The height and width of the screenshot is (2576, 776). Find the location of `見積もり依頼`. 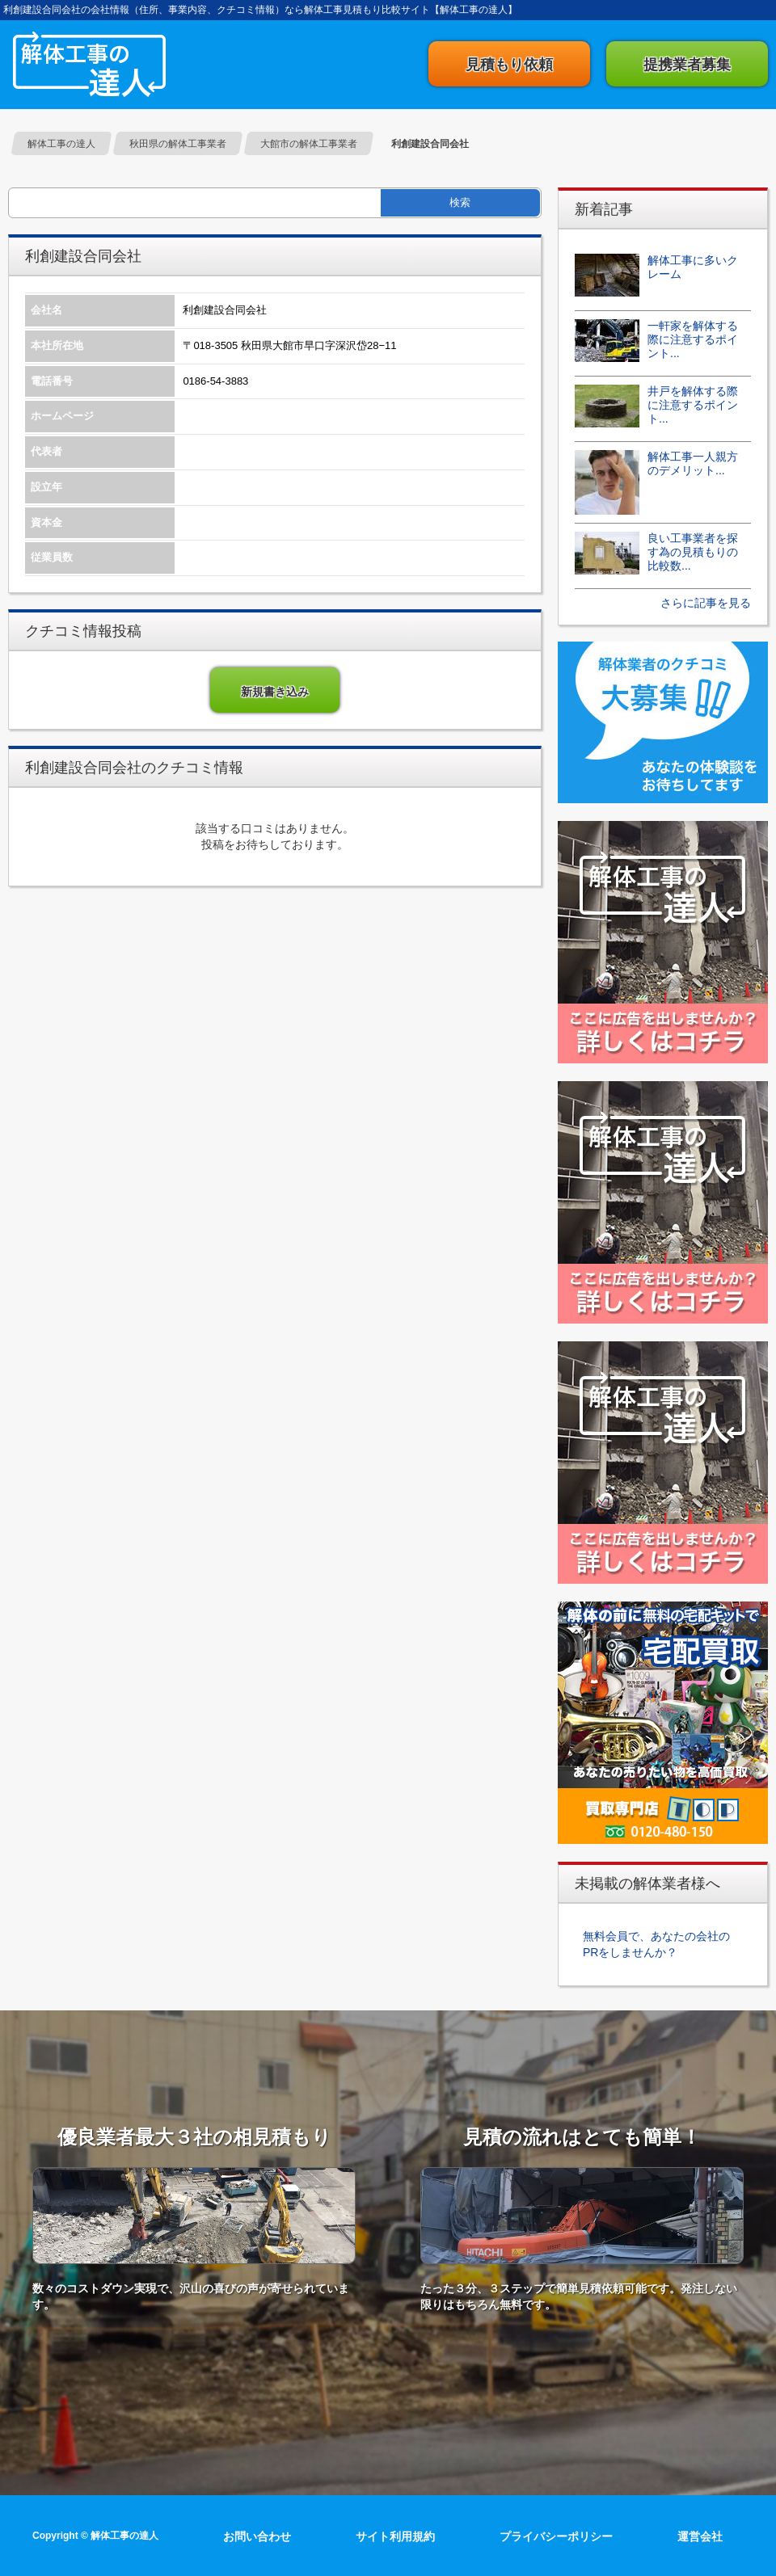

見積もり依頼 is located at coordinates (509, 65).